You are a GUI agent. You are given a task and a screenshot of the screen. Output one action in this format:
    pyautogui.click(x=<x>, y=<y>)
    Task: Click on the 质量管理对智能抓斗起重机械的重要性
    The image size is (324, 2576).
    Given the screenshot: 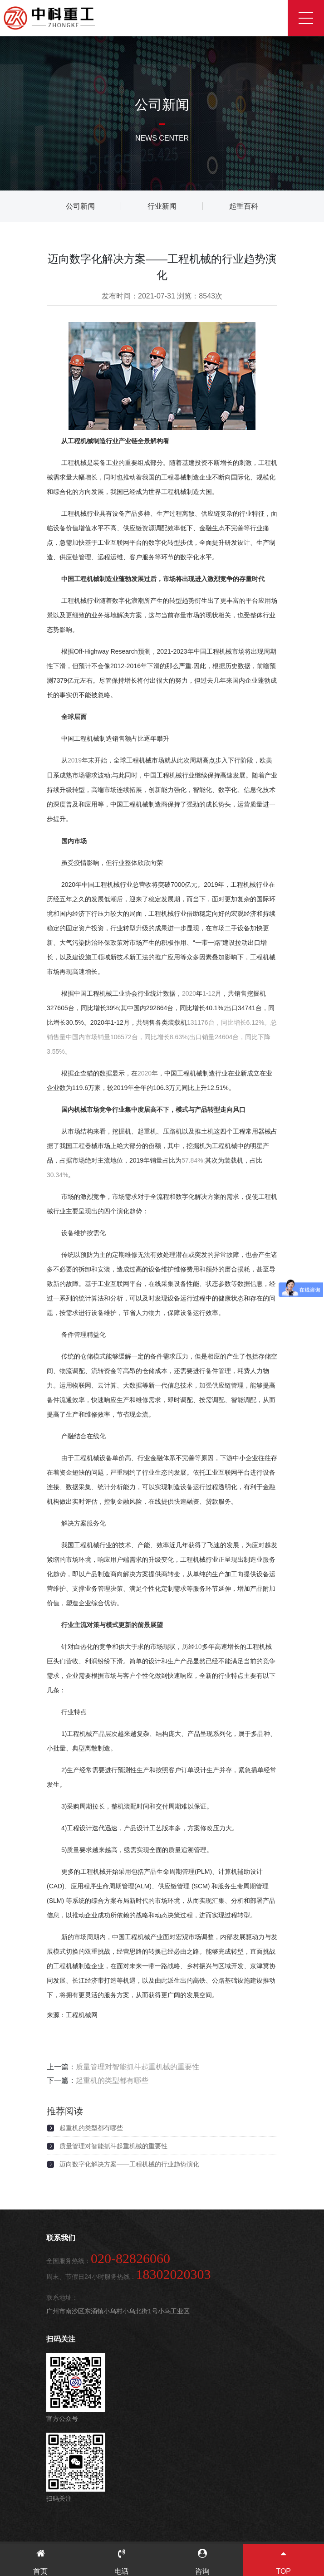 What is the action you would take?
    pyautogui.click(x=137, y=2067)
    